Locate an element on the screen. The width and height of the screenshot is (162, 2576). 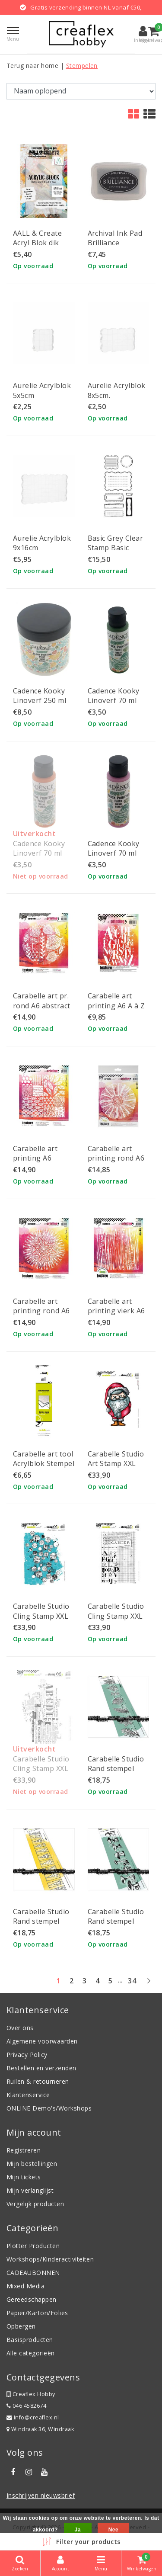
Info@creaflex.nl is located at coordinates (32, 2417).